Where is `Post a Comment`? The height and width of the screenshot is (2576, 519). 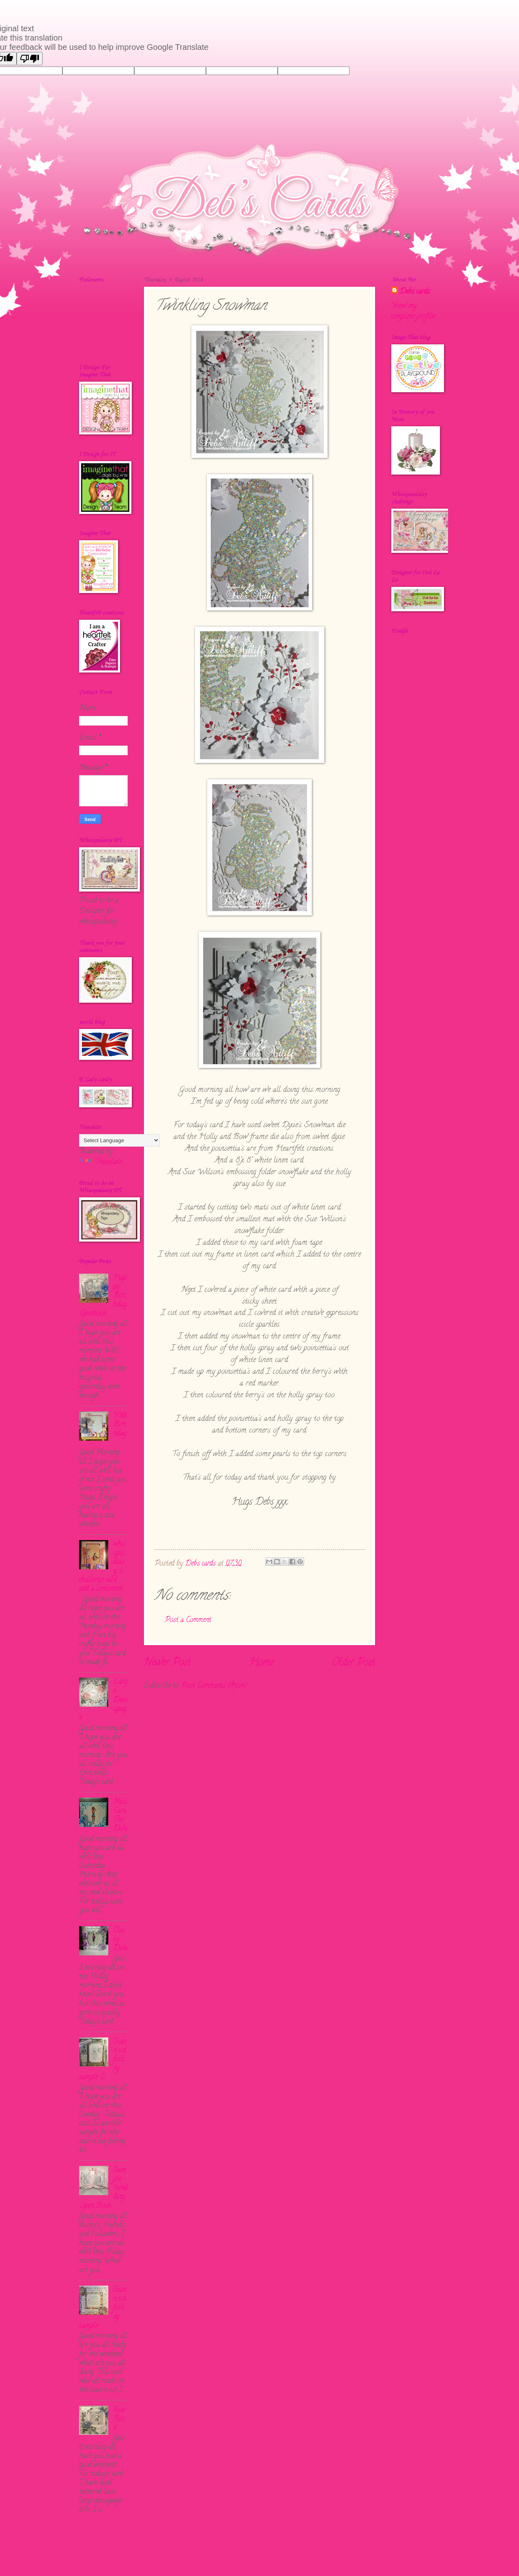
Post a Comment is located at coordinates (188, 1620).